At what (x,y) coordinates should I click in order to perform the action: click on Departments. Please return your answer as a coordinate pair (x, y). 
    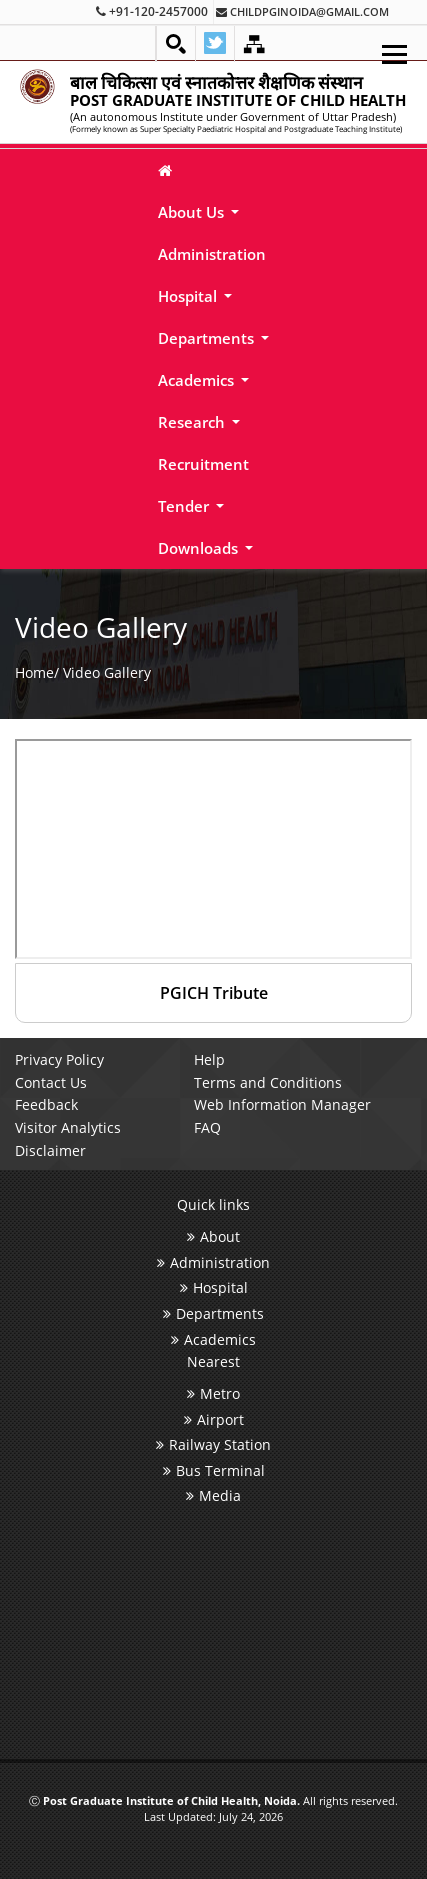
    Looking at the image, I should click on (208, 338).